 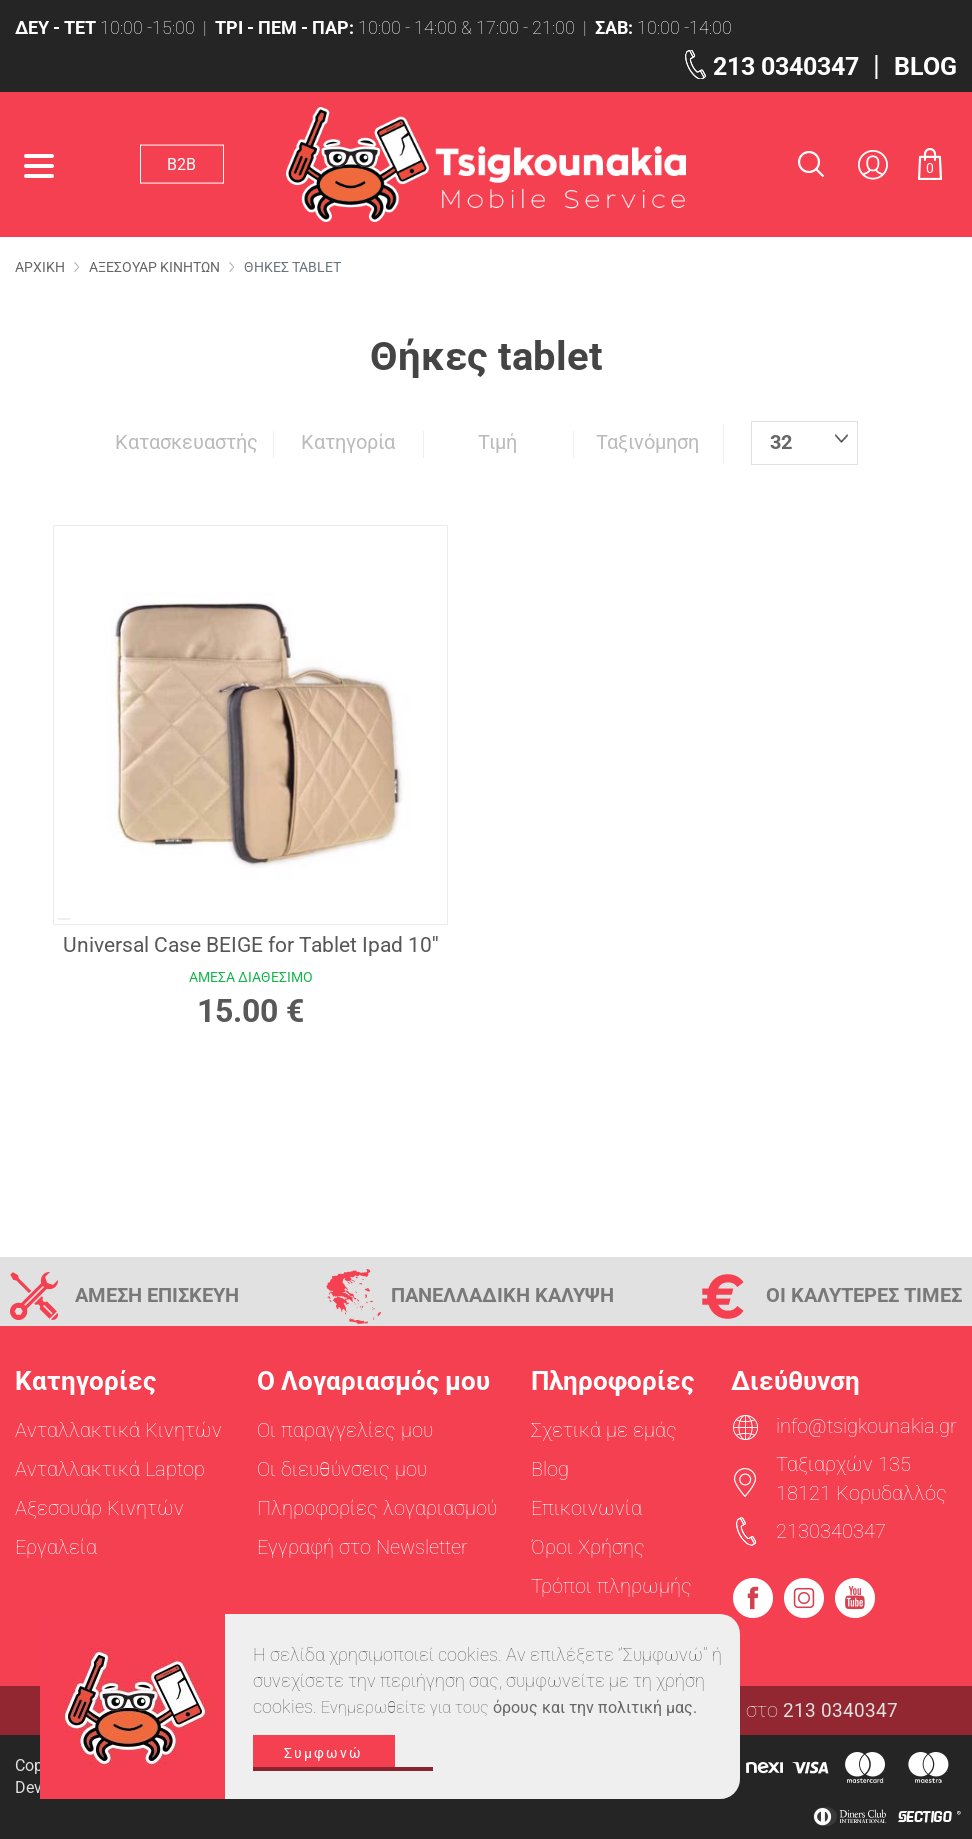 What do you see at coordinates (866, 1426) in the screenshot?
I see `info@tsigkounakia.gr` at bounding box center [866, 1426].